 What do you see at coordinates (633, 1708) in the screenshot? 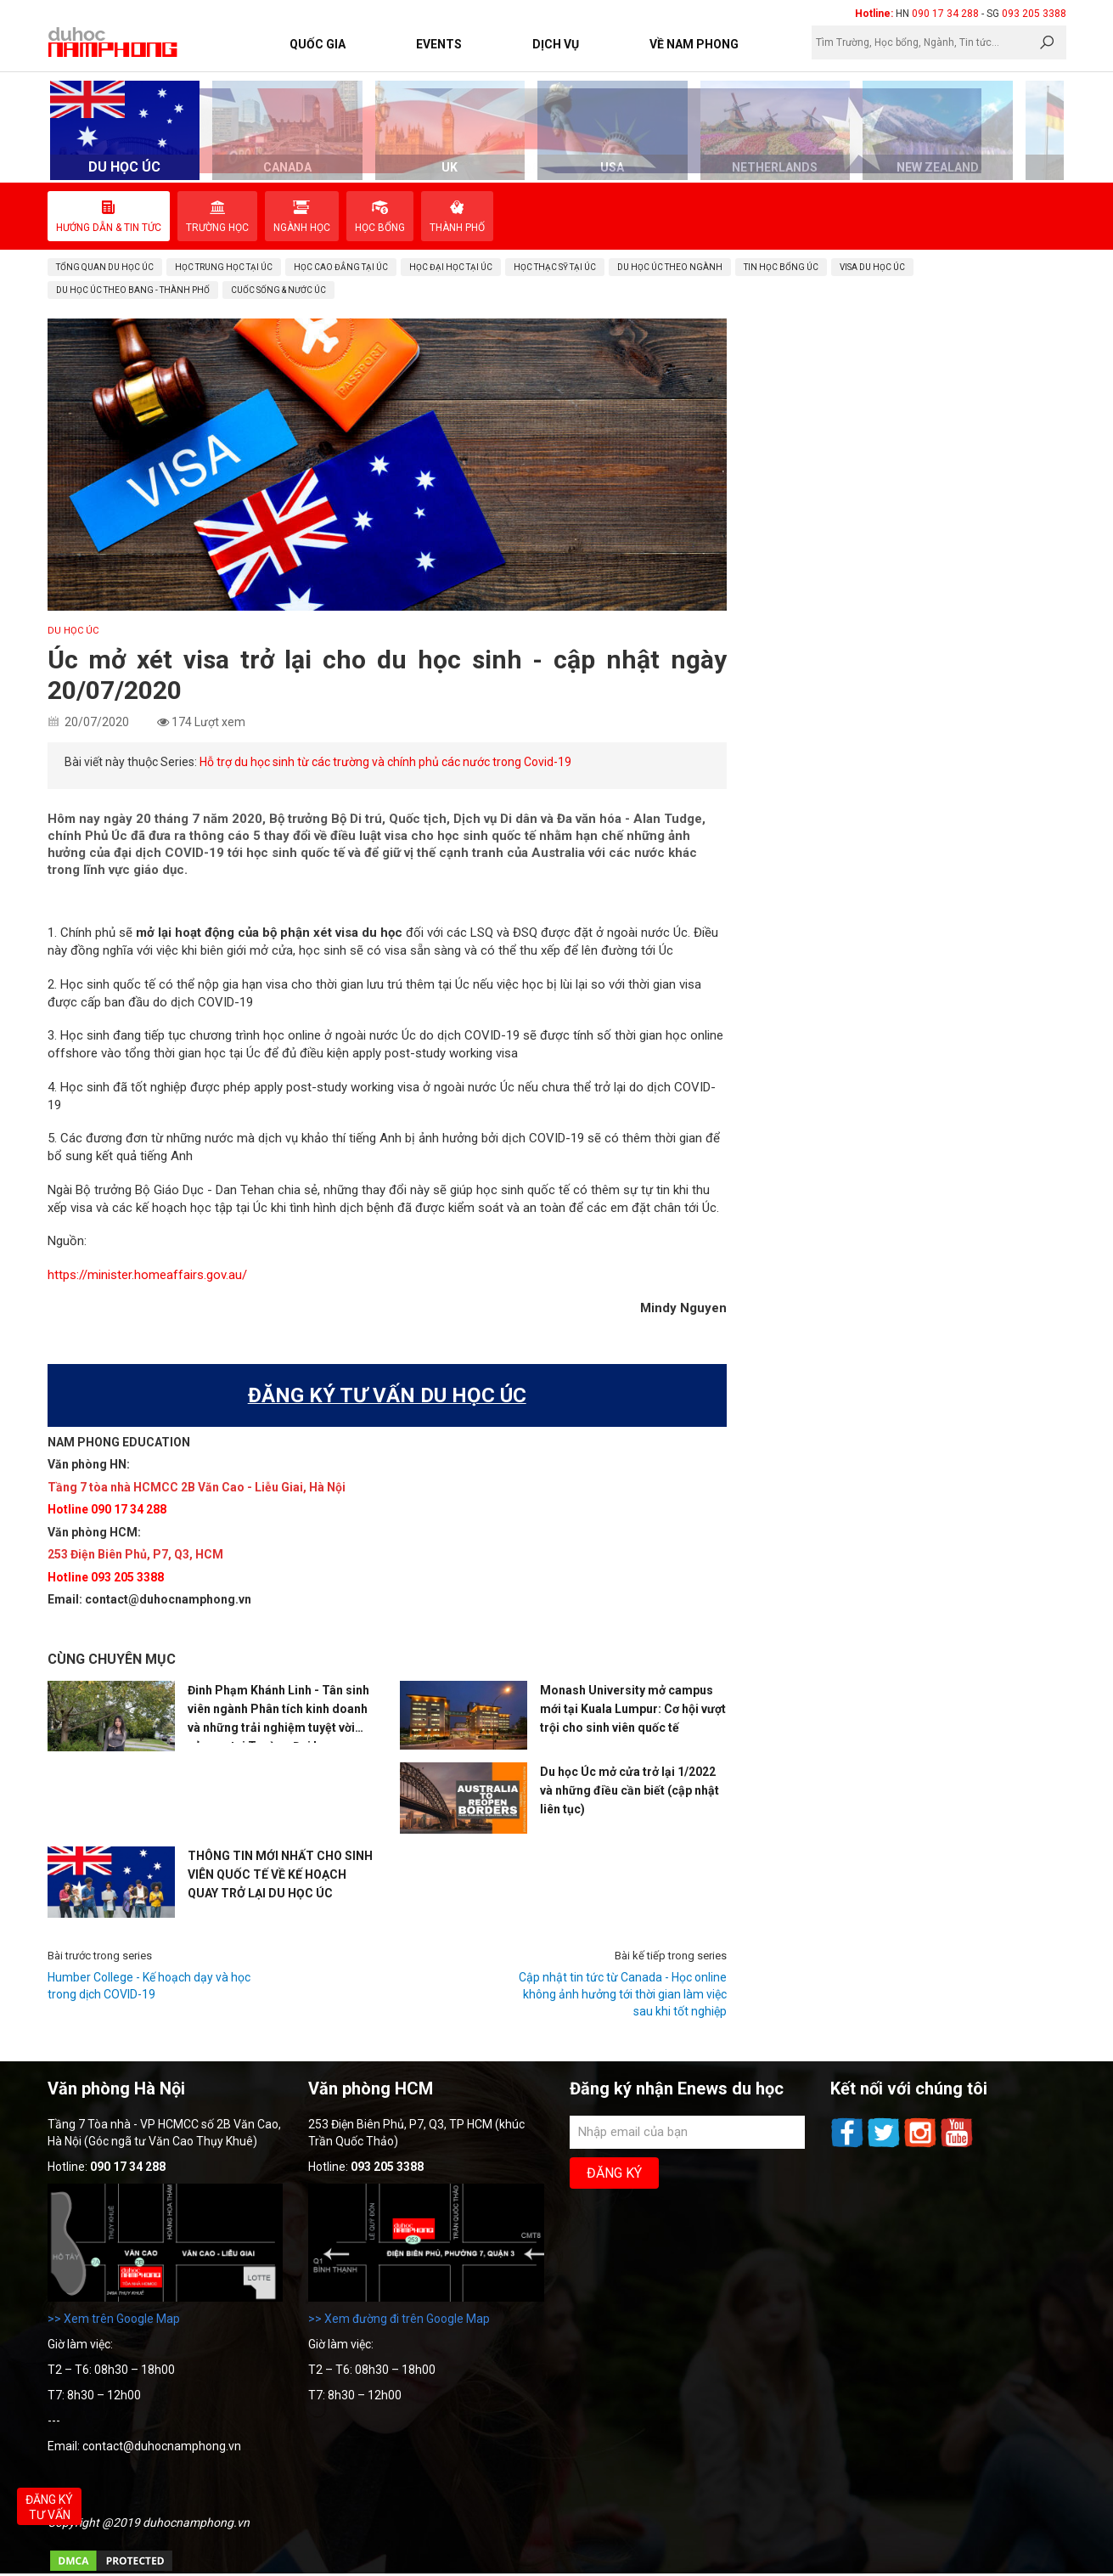
I see `Monash University mở campus mới tại Kuala Lumpur: Cơ hội vượt trội cho sinh viên quốc tế` at bounding box center [633, 1708].